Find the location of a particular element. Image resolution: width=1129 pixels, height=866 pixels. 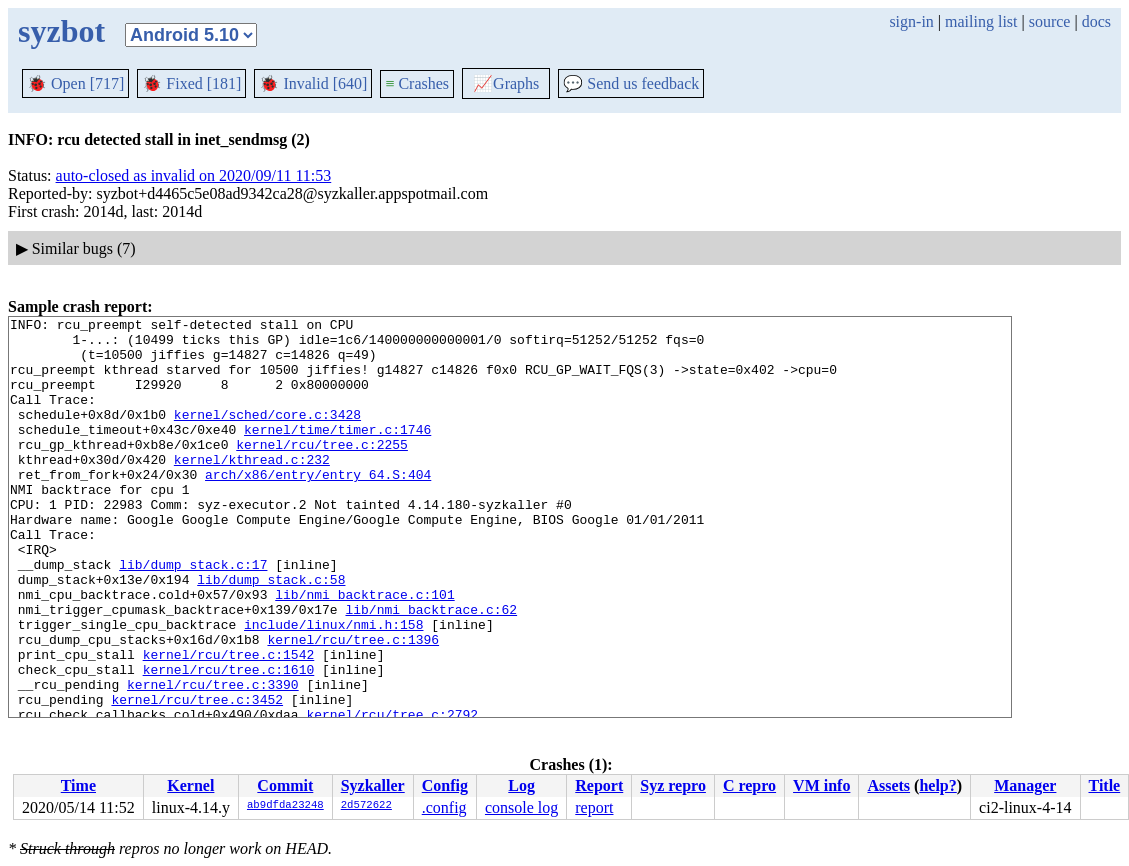

sign-in is located at coordinates (911, 21).